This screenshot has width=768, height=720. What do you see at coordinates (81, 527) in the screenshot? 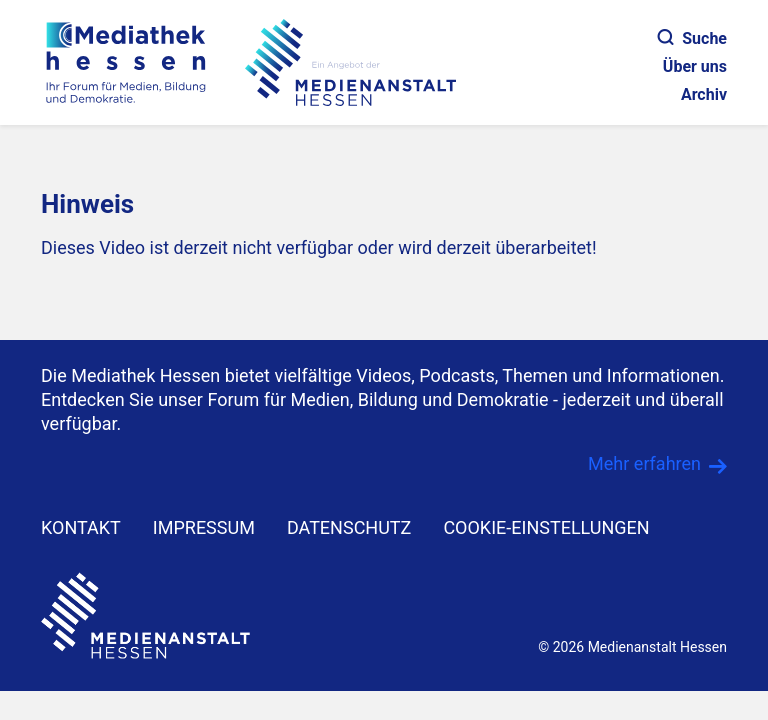
I see `KONTAKT` at bounding box center [81, 527].